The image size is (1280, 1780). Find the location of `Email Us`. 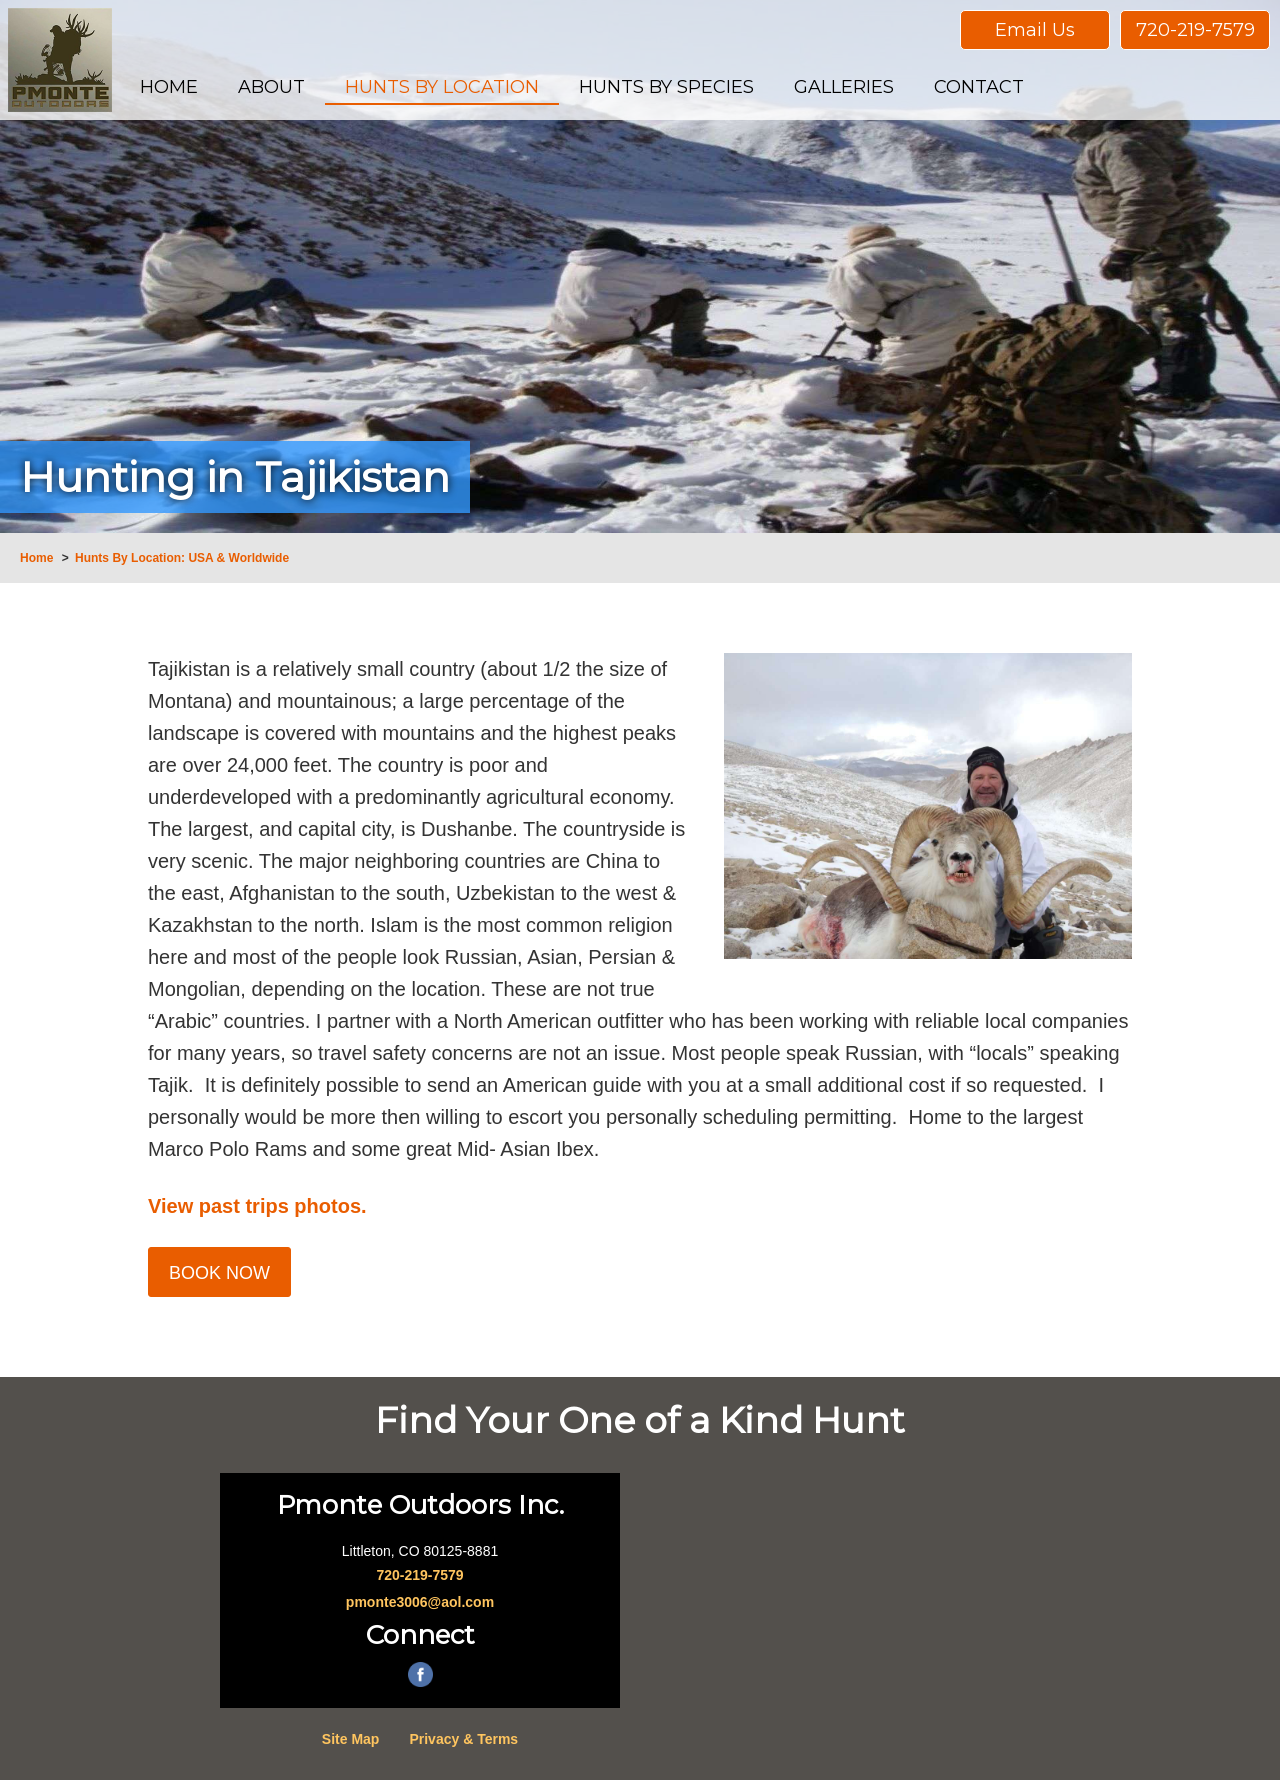

Email Us is located at coordinates (1035, 30).